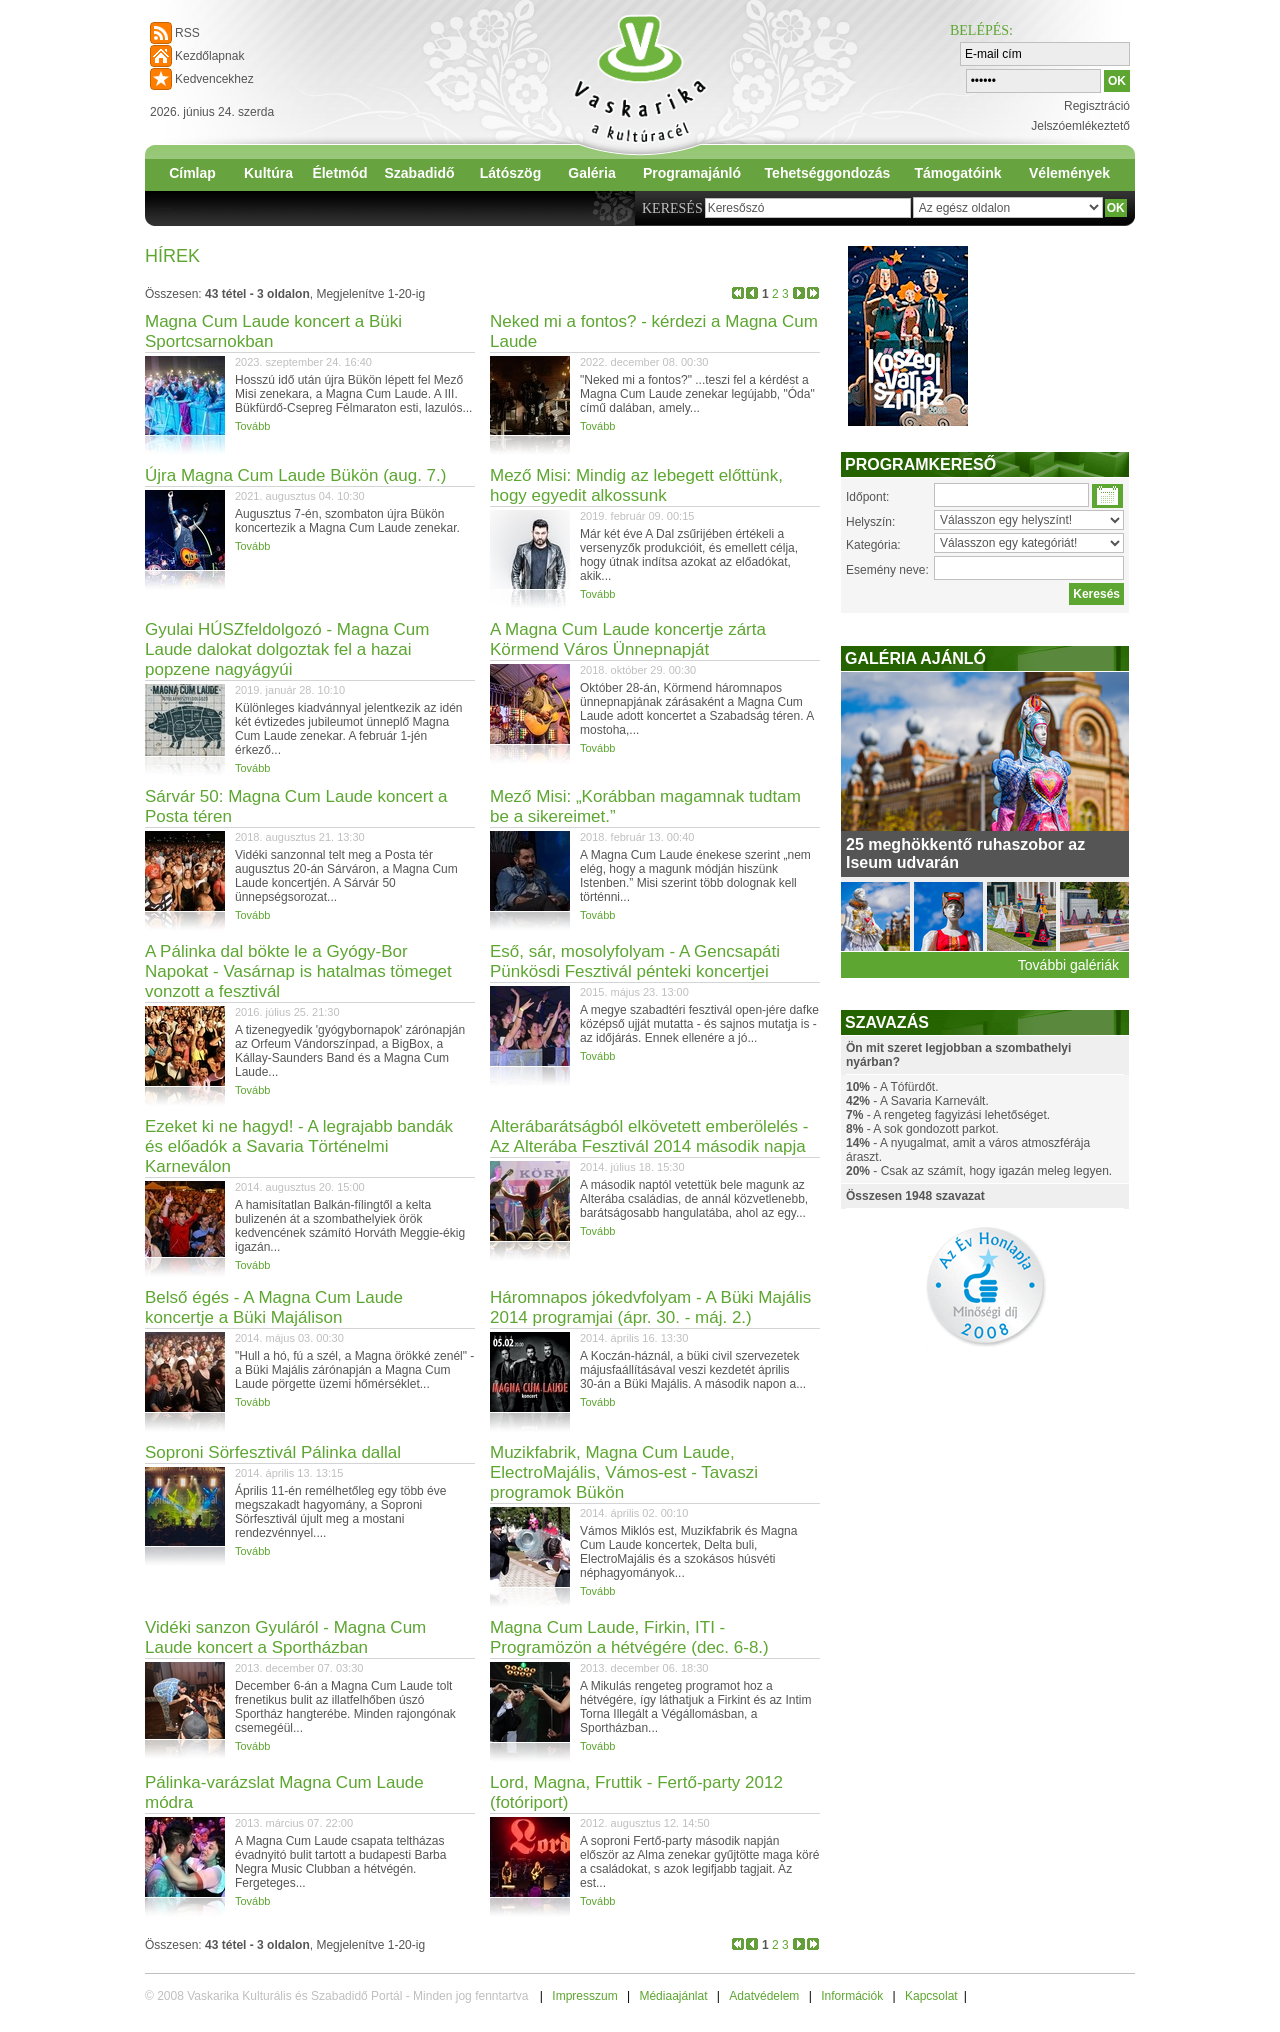  Describe the element at coordinates (209, 56) in the screenshot. I see `Kezdőlapnak` at that location.